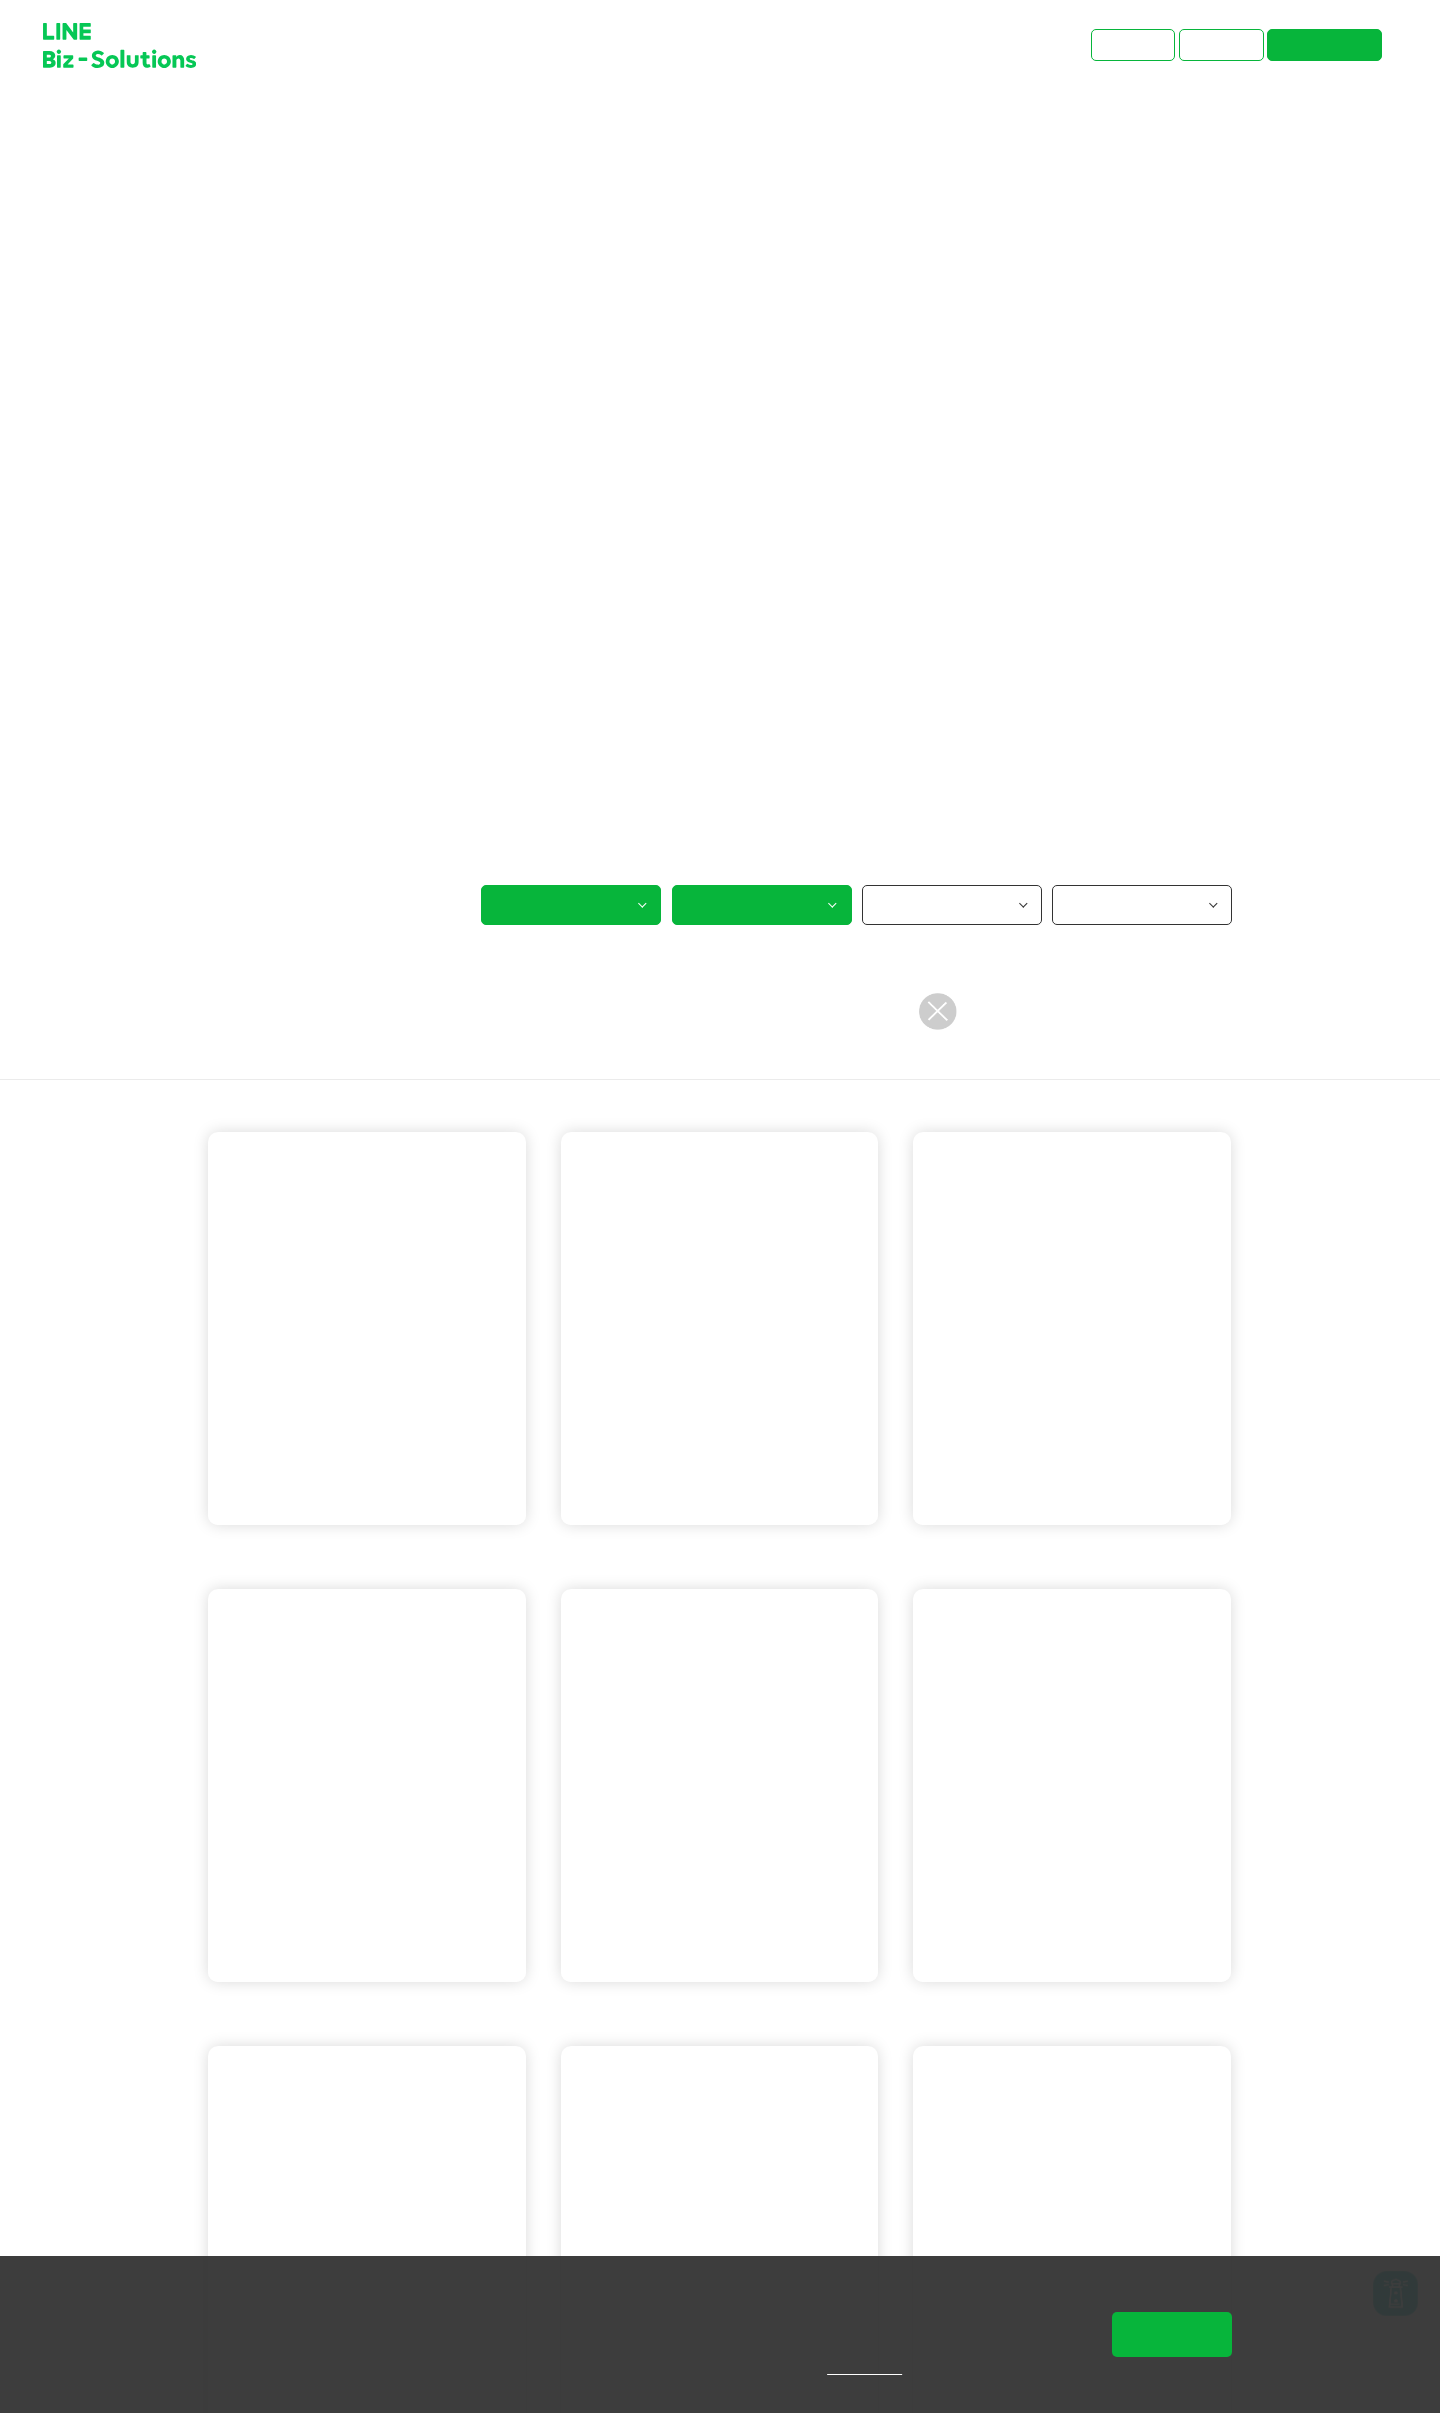  I want to click on LINE 成效型廣告, so click(1110, 2009).